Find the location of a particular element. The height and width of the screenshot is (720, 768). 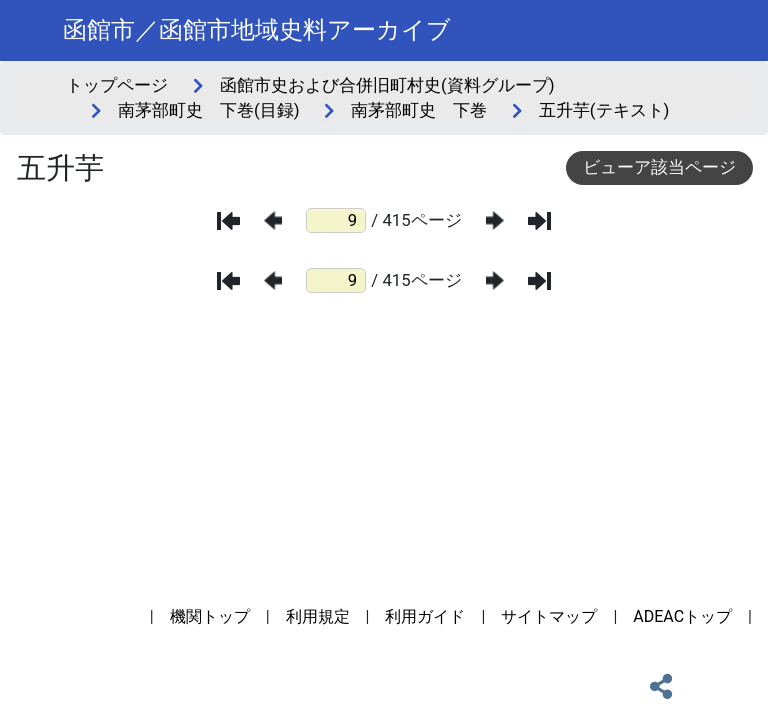

[最初のページ] is located at coordinates (228, 221).